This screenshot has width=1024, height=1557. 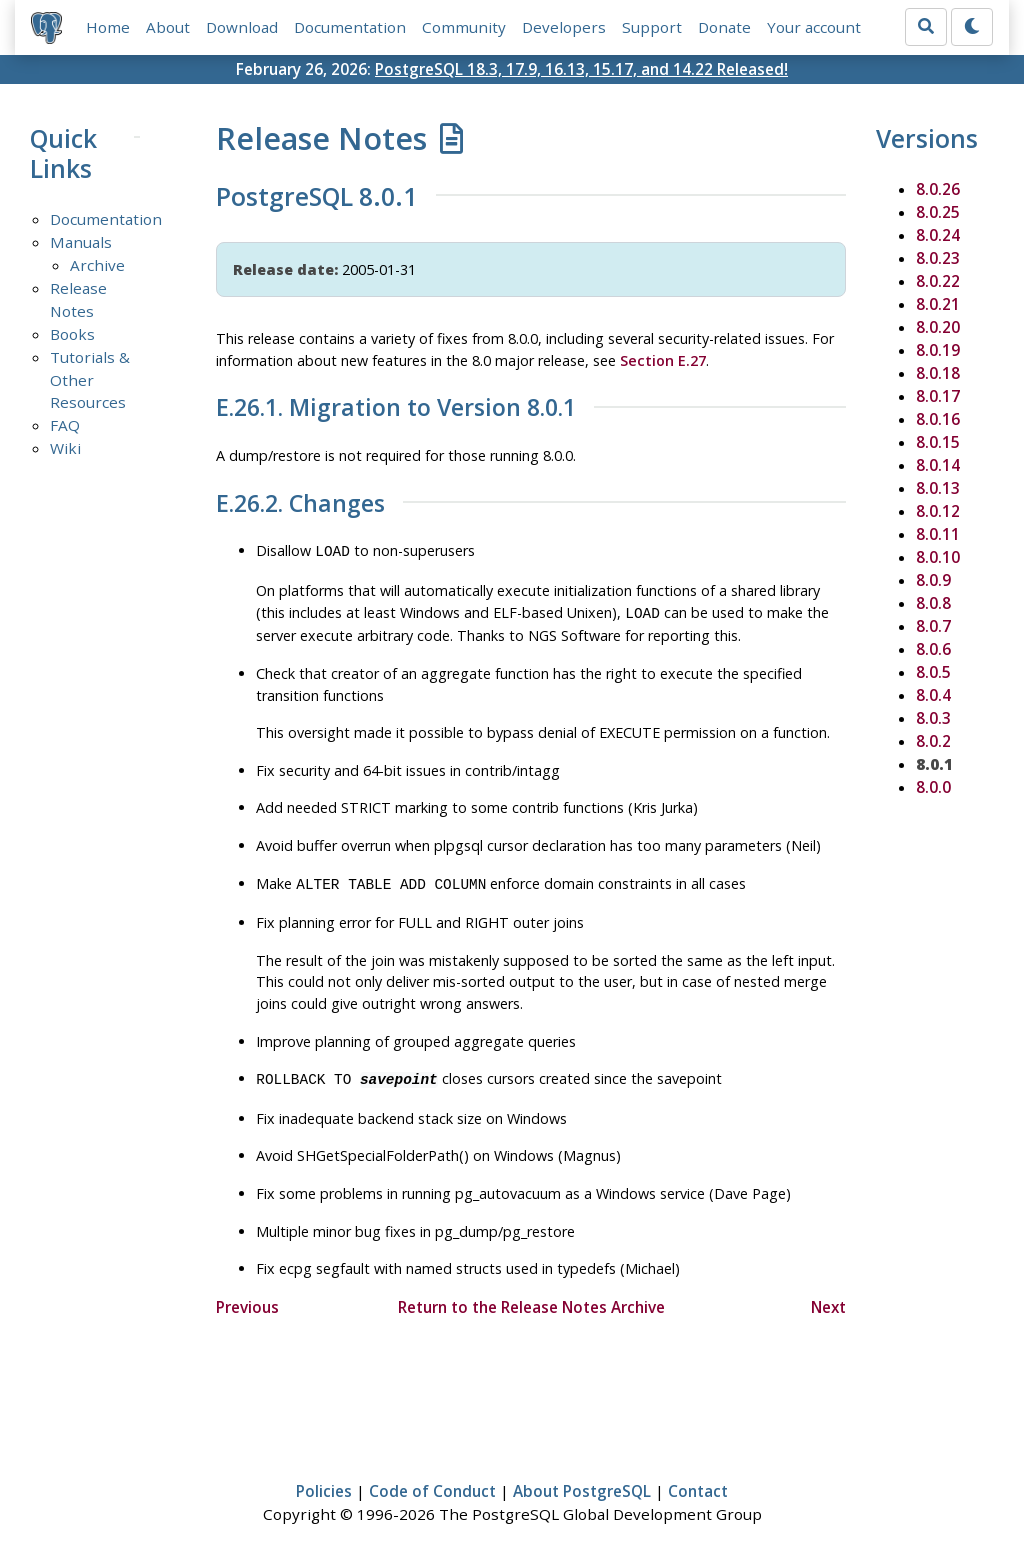 I want to click on 8.0.14, so click(x=938, y=465).